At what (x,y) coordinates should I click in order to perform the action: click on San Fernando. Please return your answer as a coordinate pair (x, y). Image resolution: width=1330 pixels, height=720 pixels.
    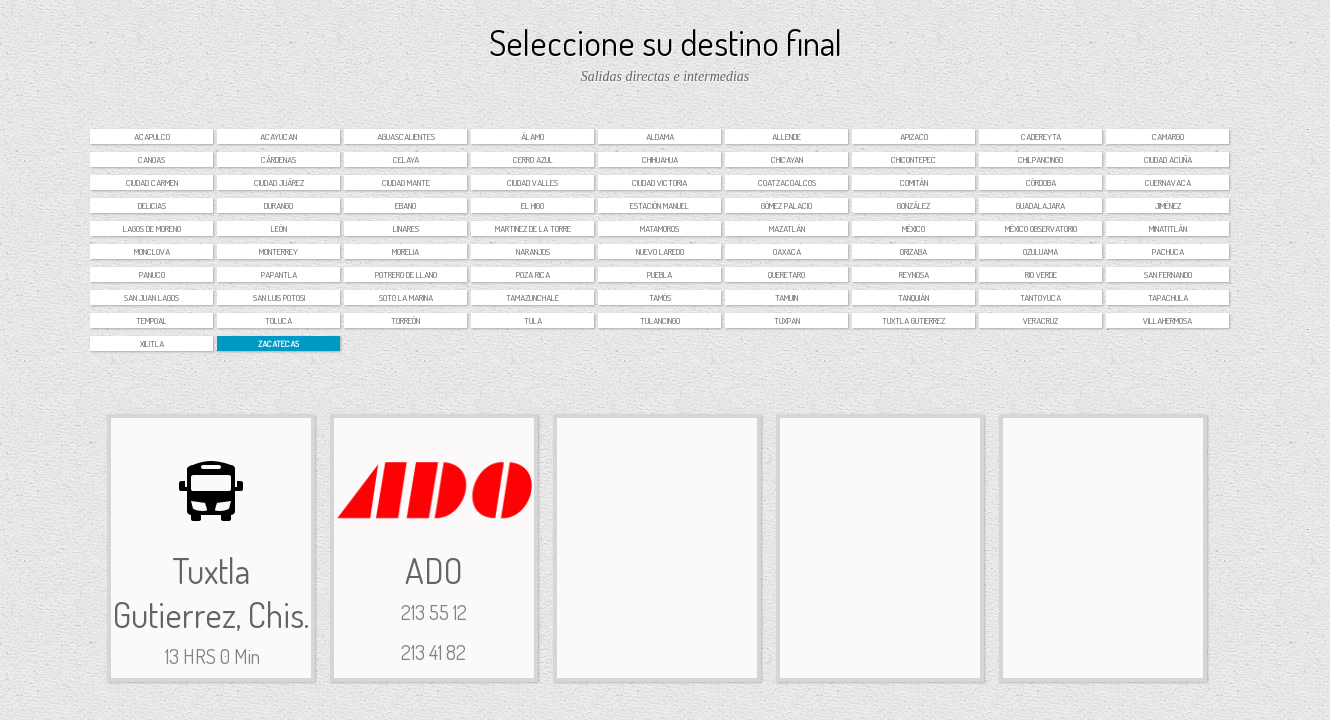
    Looking at the image, I should click on (1168, 274).